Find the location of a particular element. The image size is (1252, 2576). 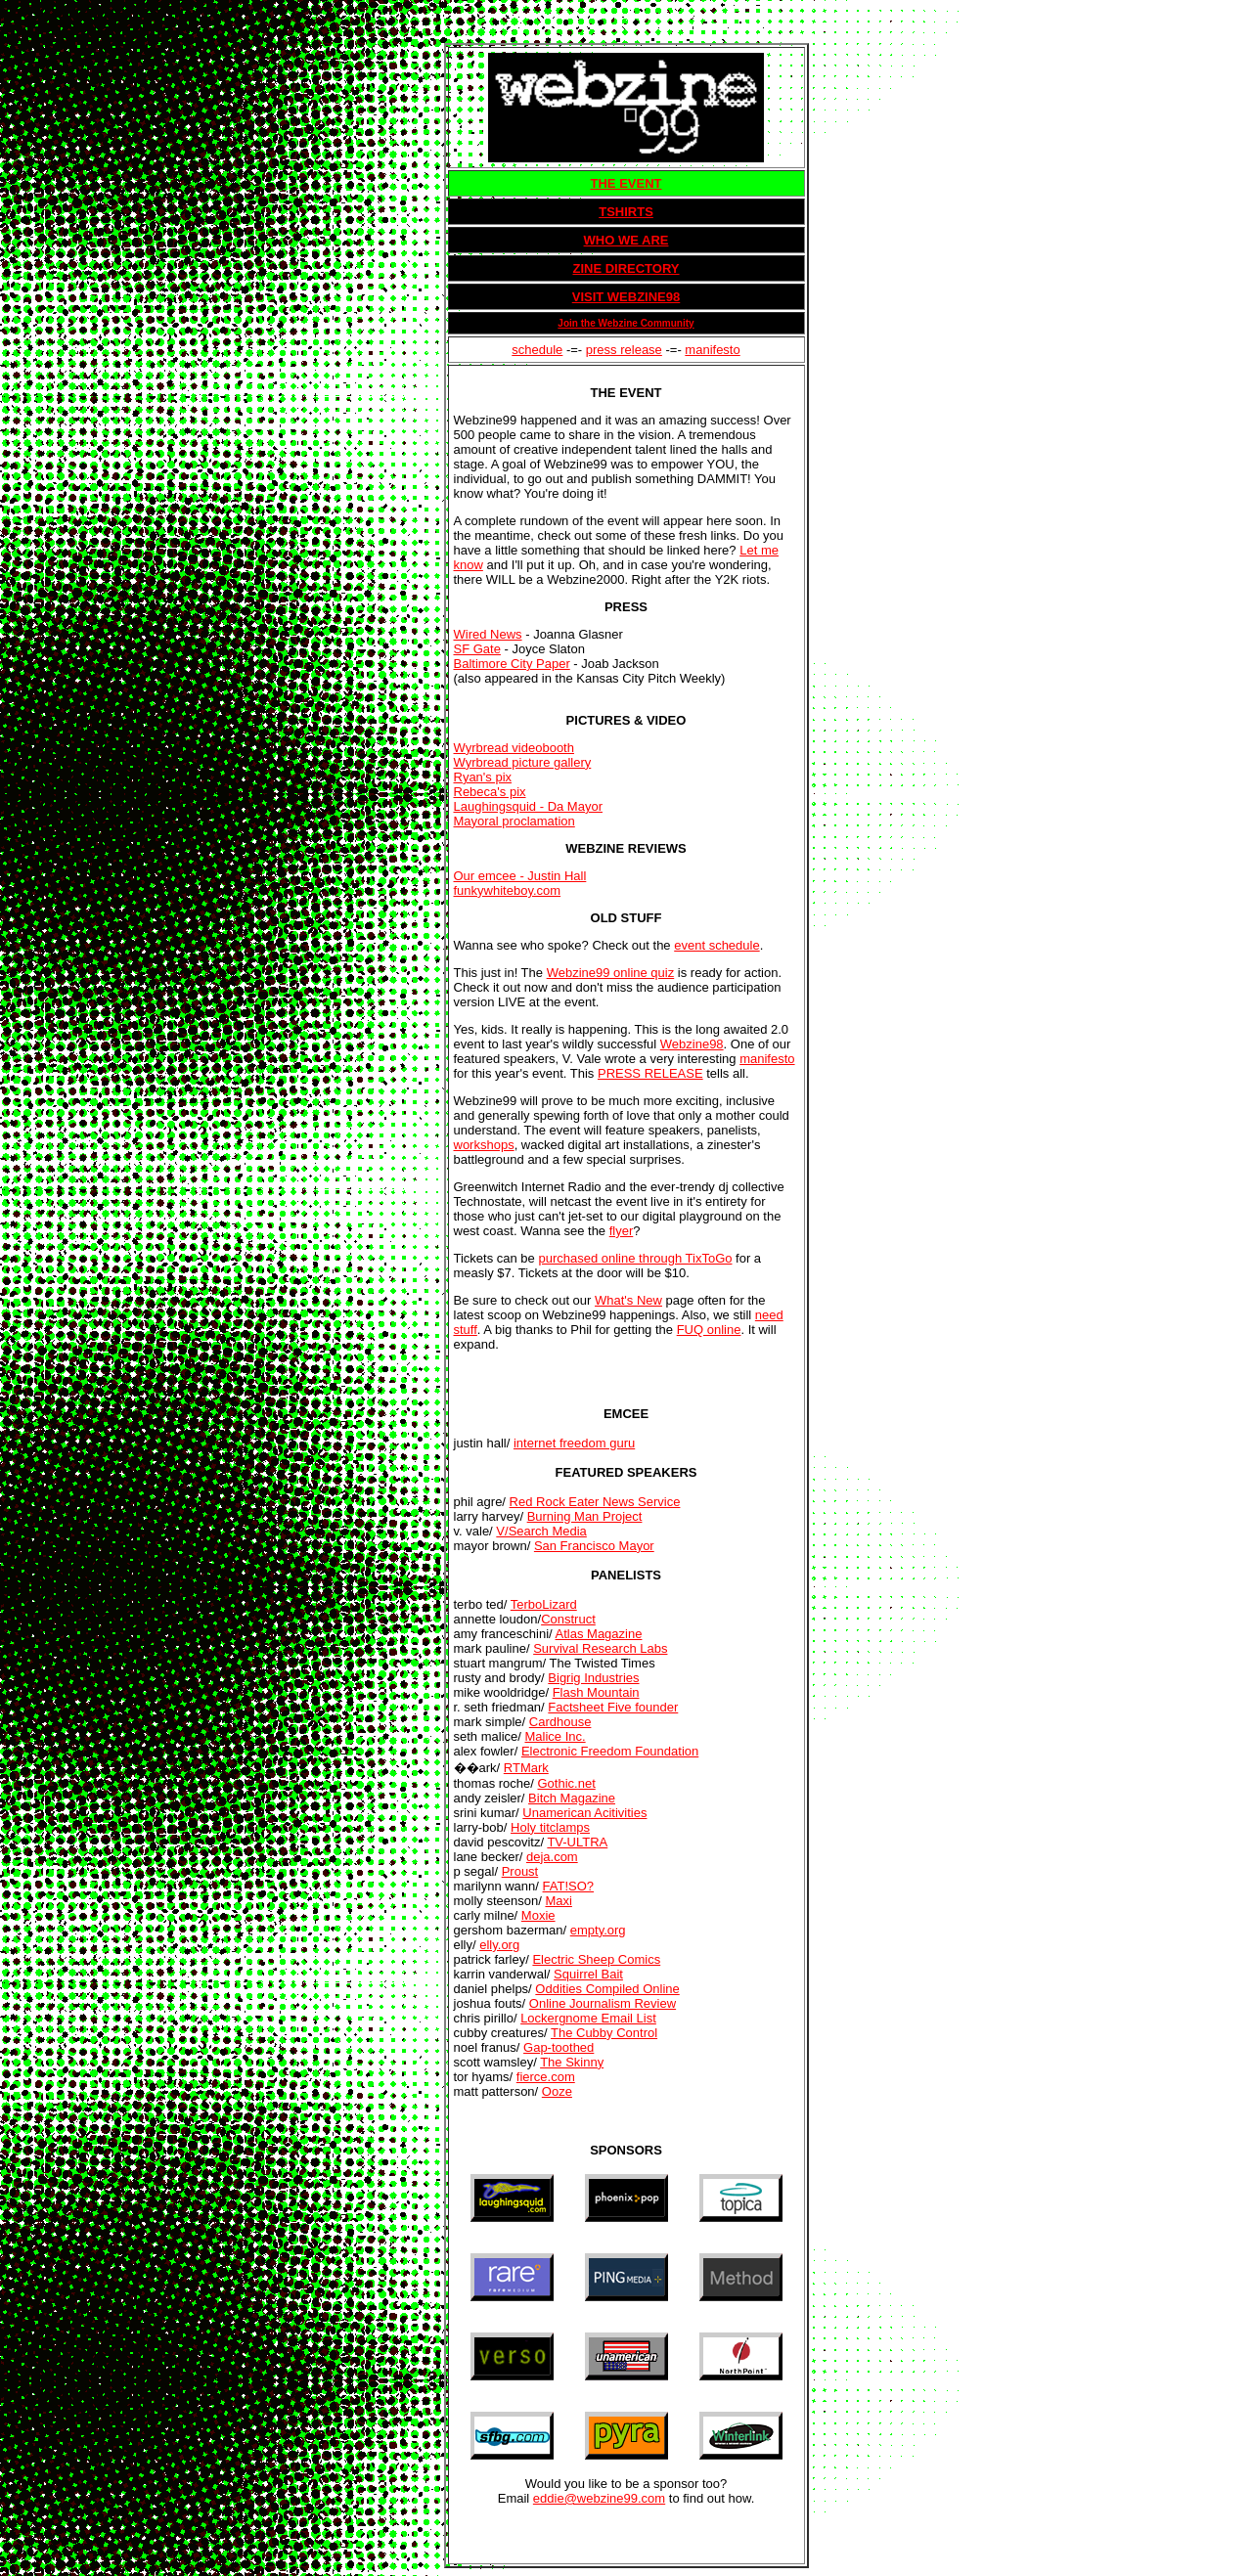

Cardhouse is located at coordinates (560, 1721).